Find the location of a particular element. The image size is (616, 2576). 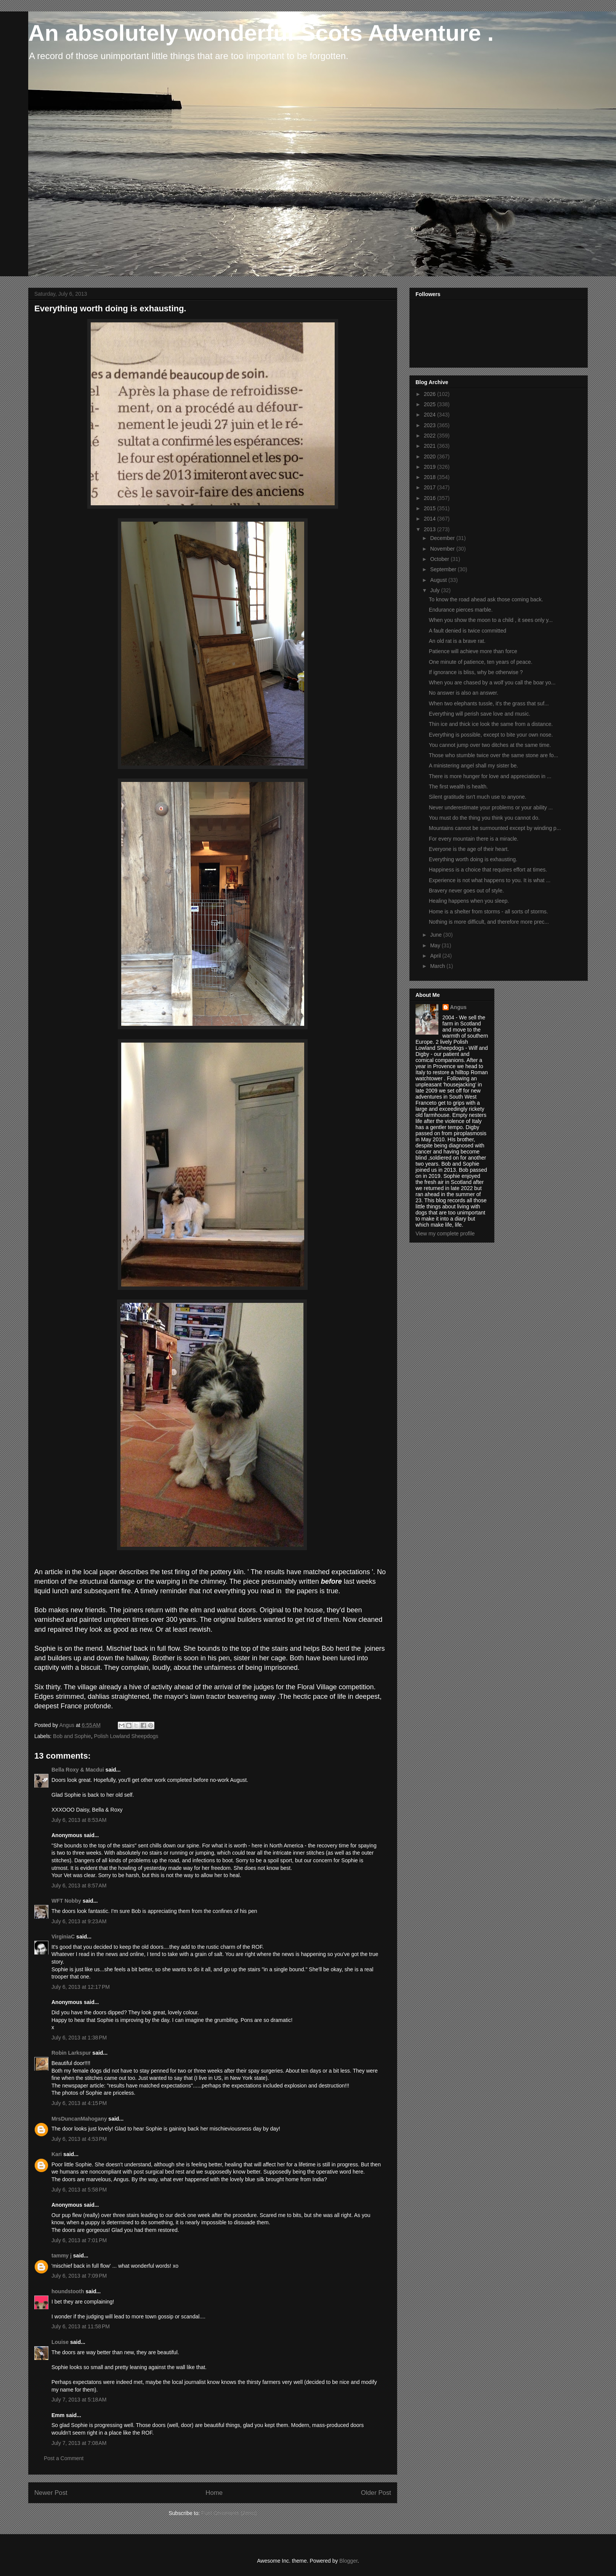

2017 is located at coordinates (430, 487).